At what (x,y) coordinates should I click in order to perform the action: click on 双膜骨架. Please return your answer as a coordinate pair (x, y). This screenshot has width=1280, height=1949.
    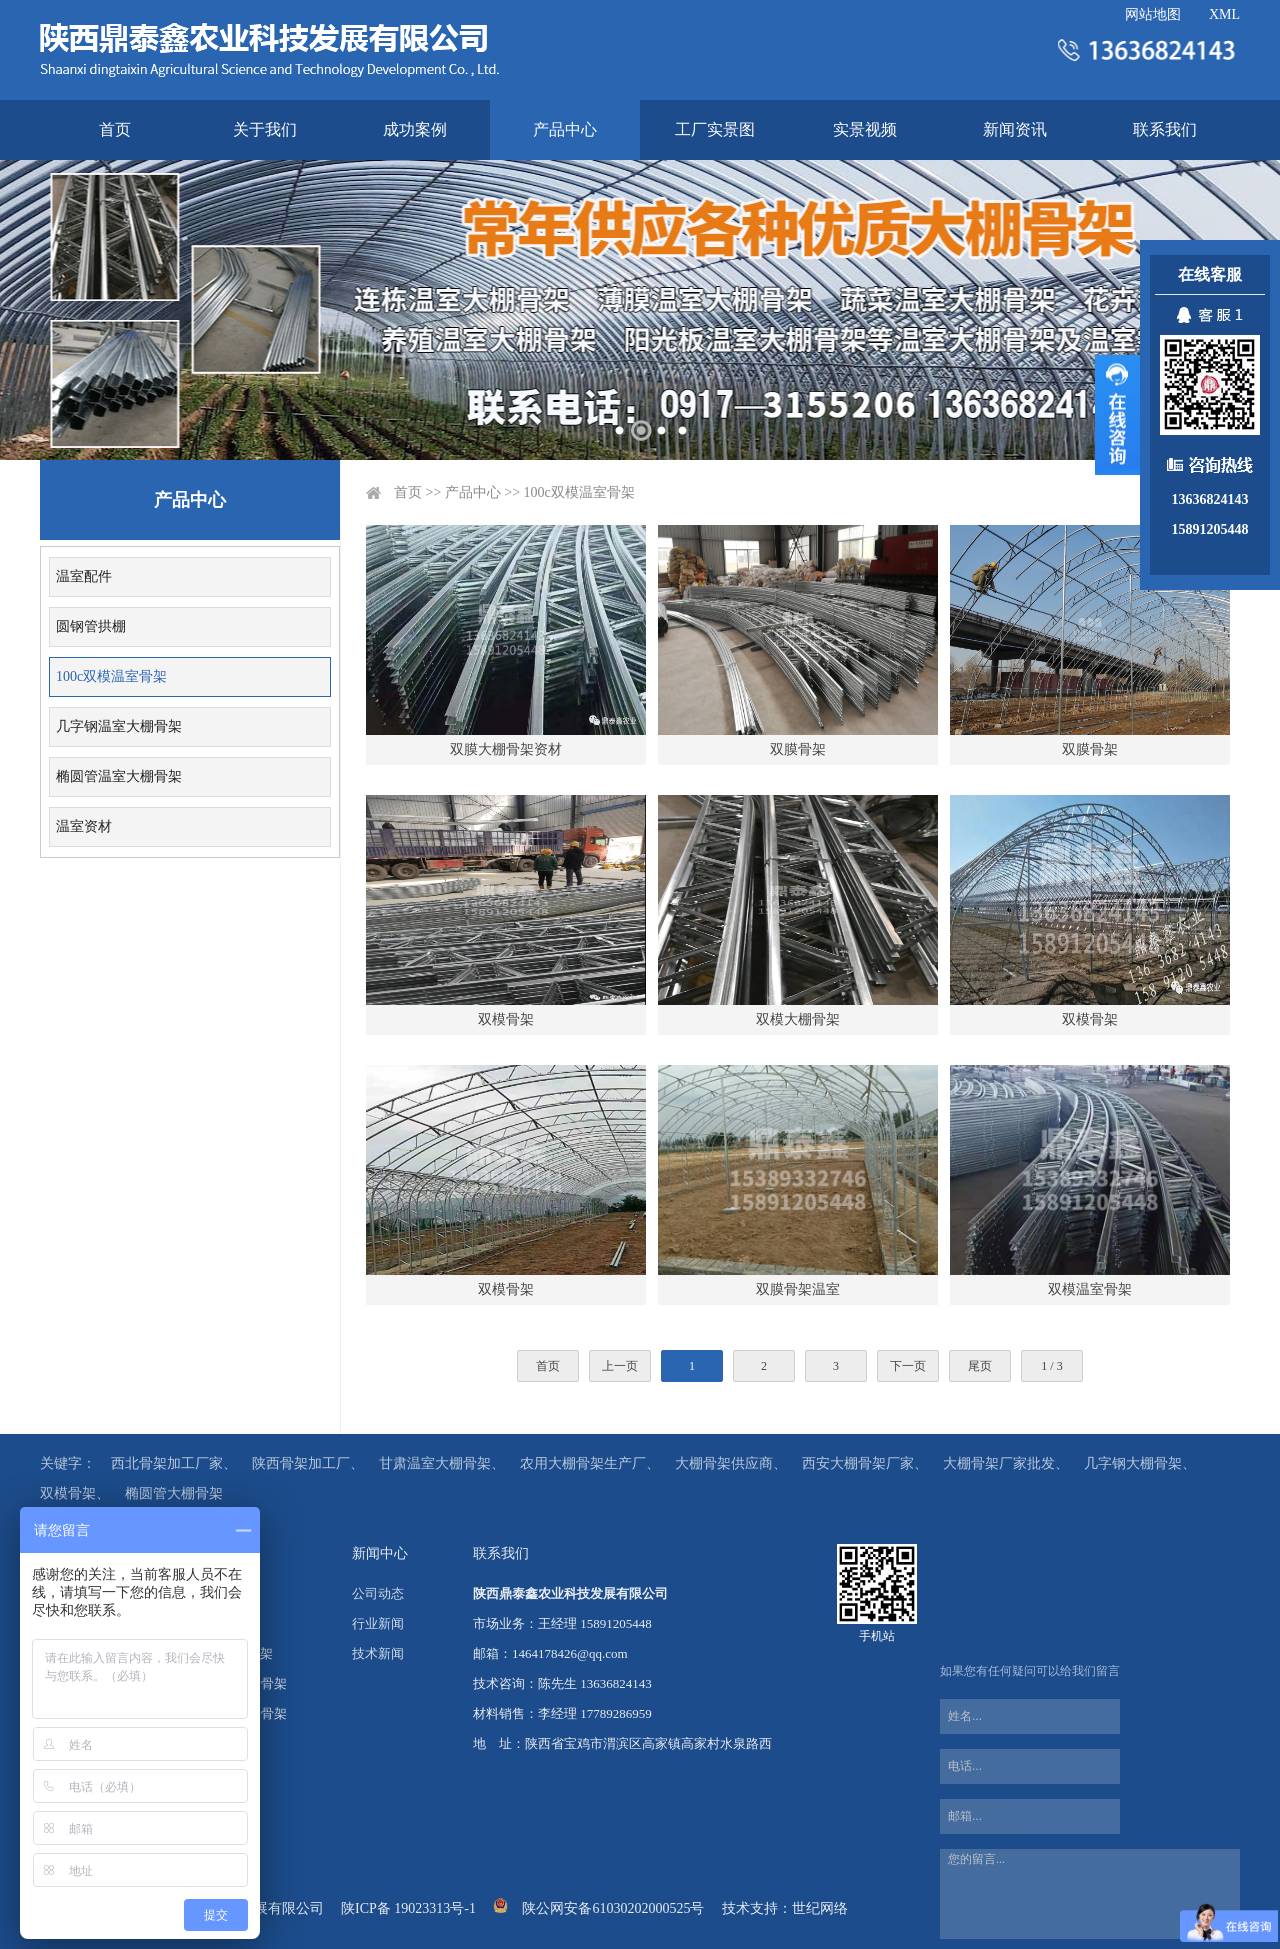
    Looking at the image, I should click on (798, 749).